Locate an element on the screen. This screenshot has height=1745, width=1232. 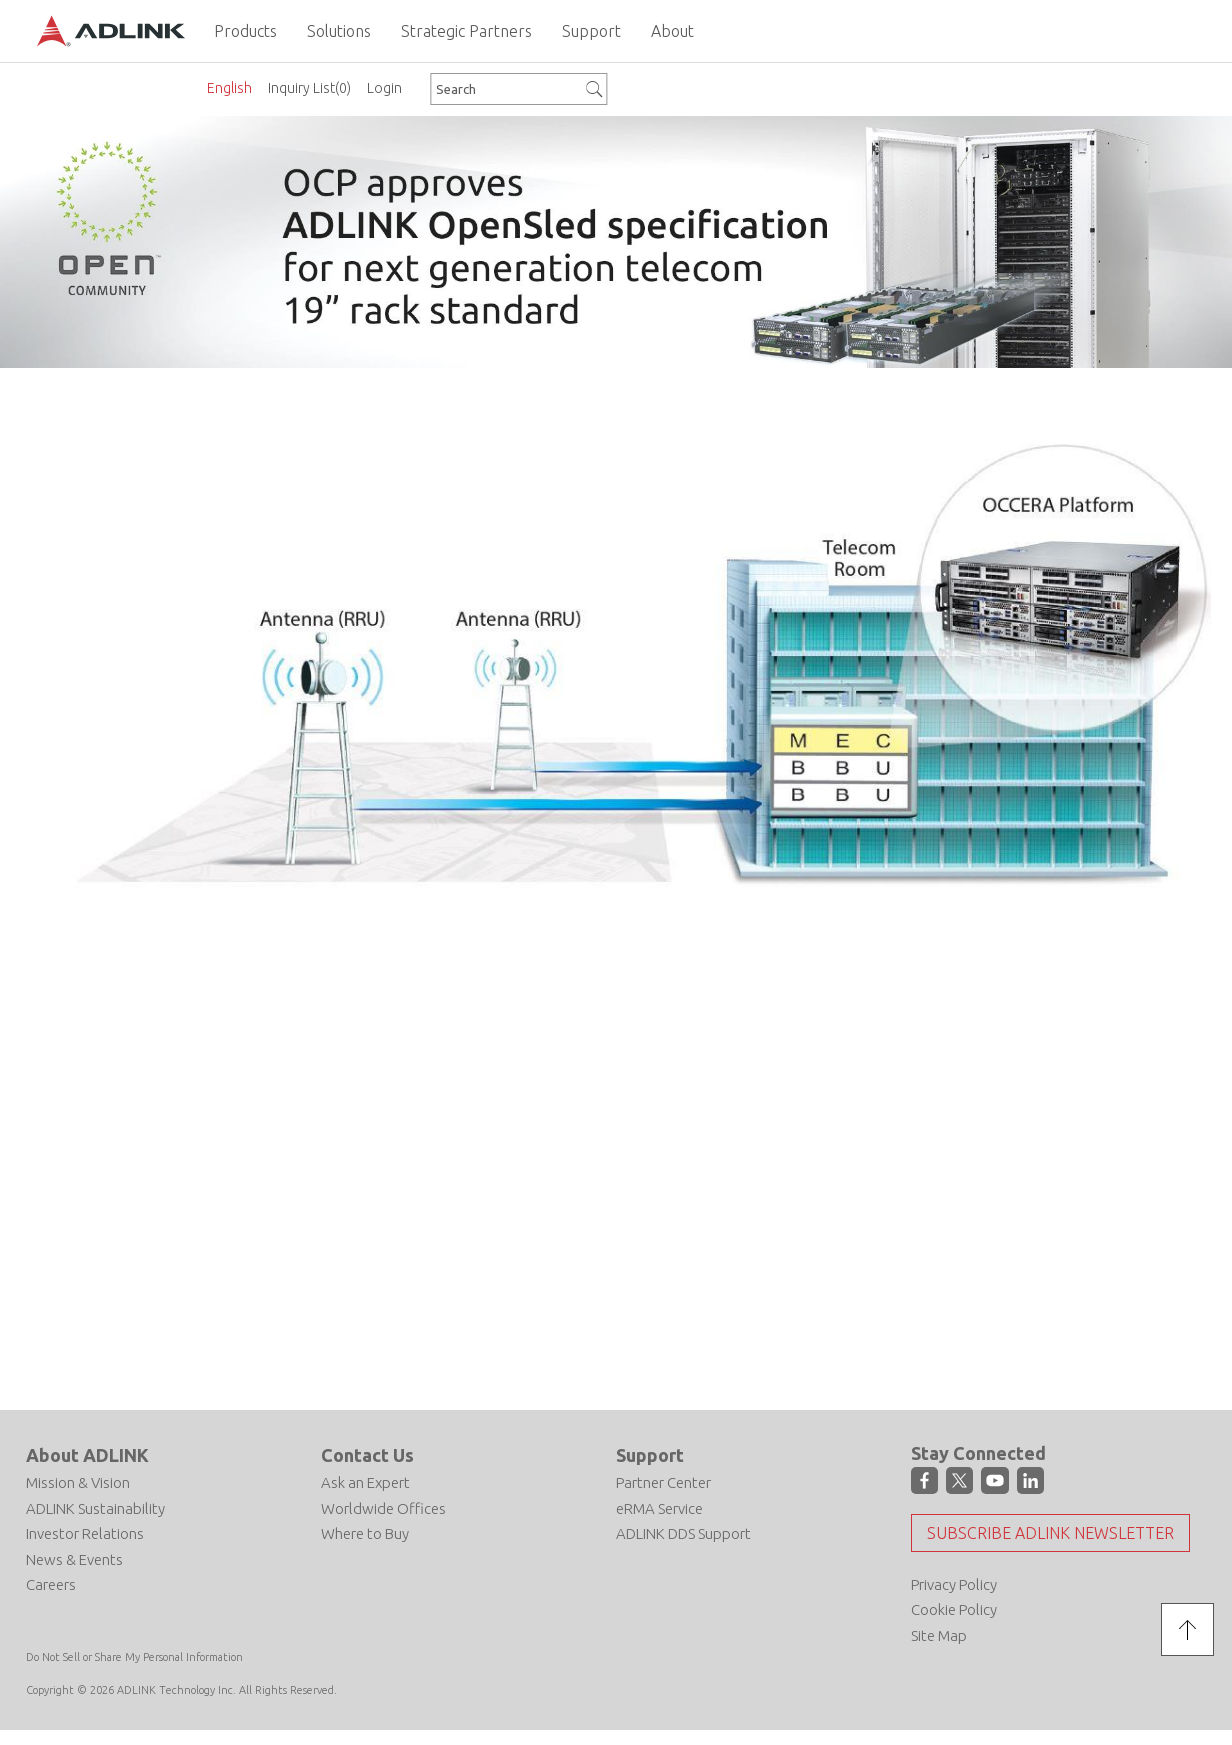
About ADLINK is located at coordinates (87, 1454).